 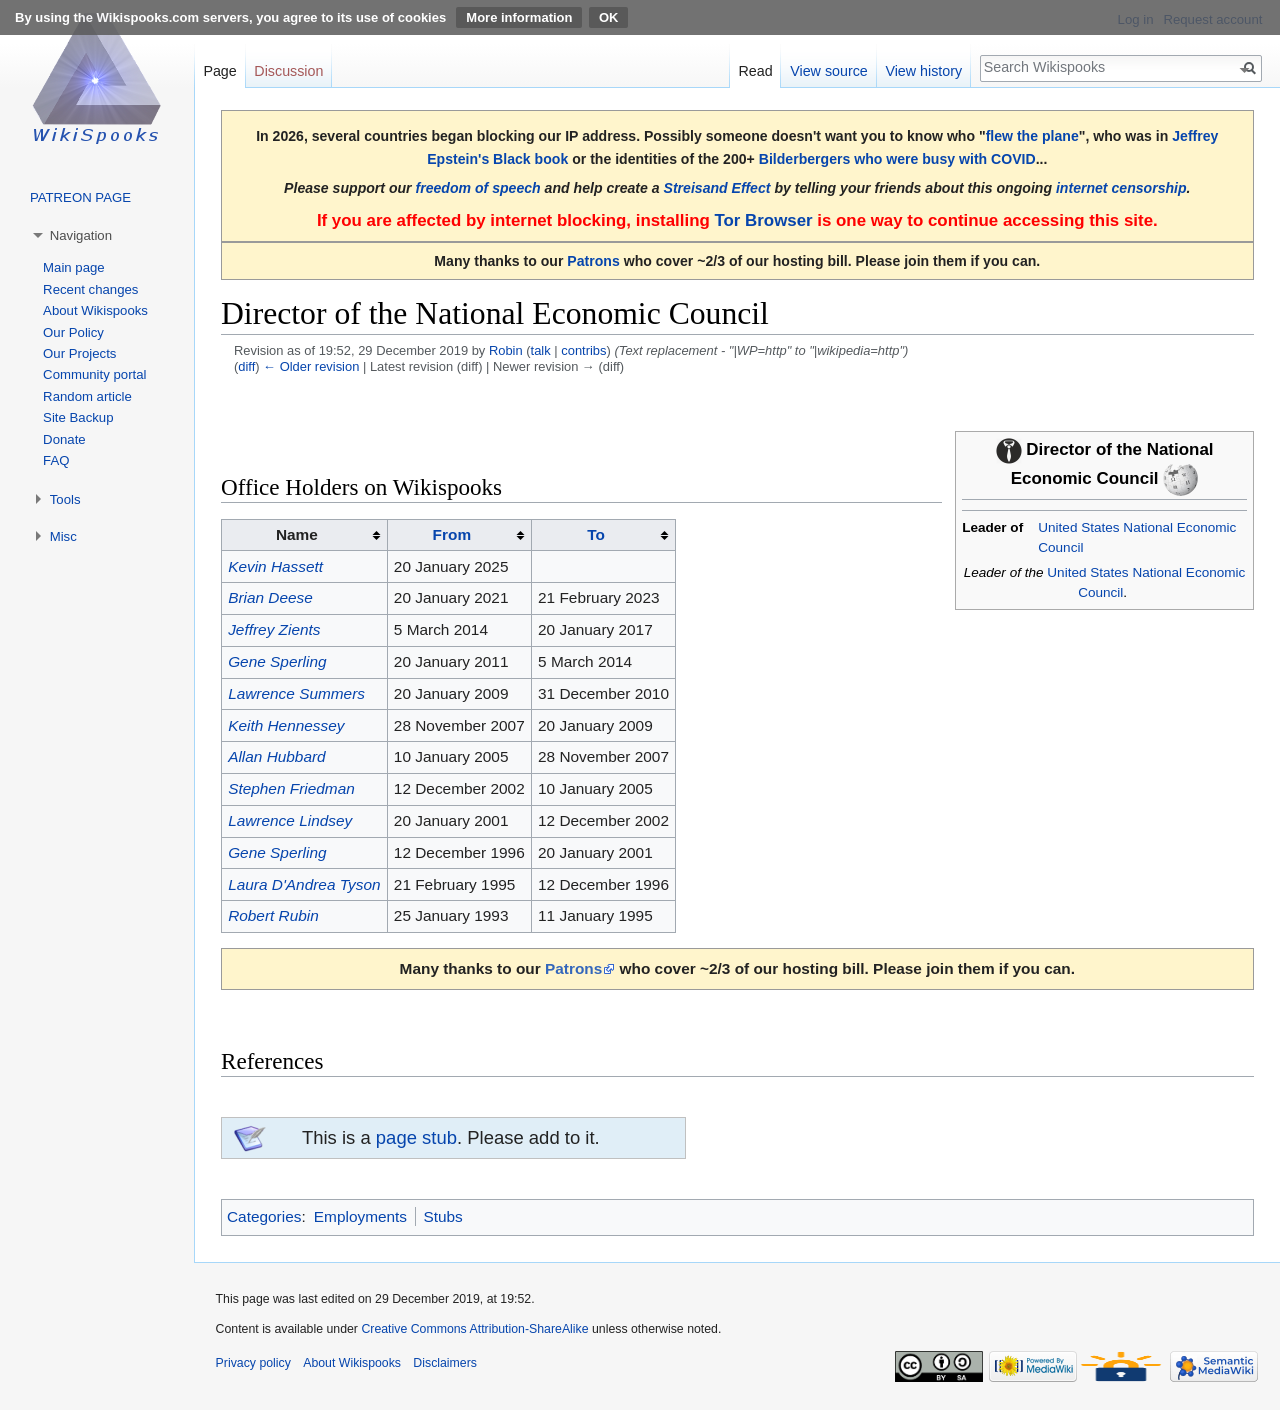 I want to click on From, so click(x=452, y=534).